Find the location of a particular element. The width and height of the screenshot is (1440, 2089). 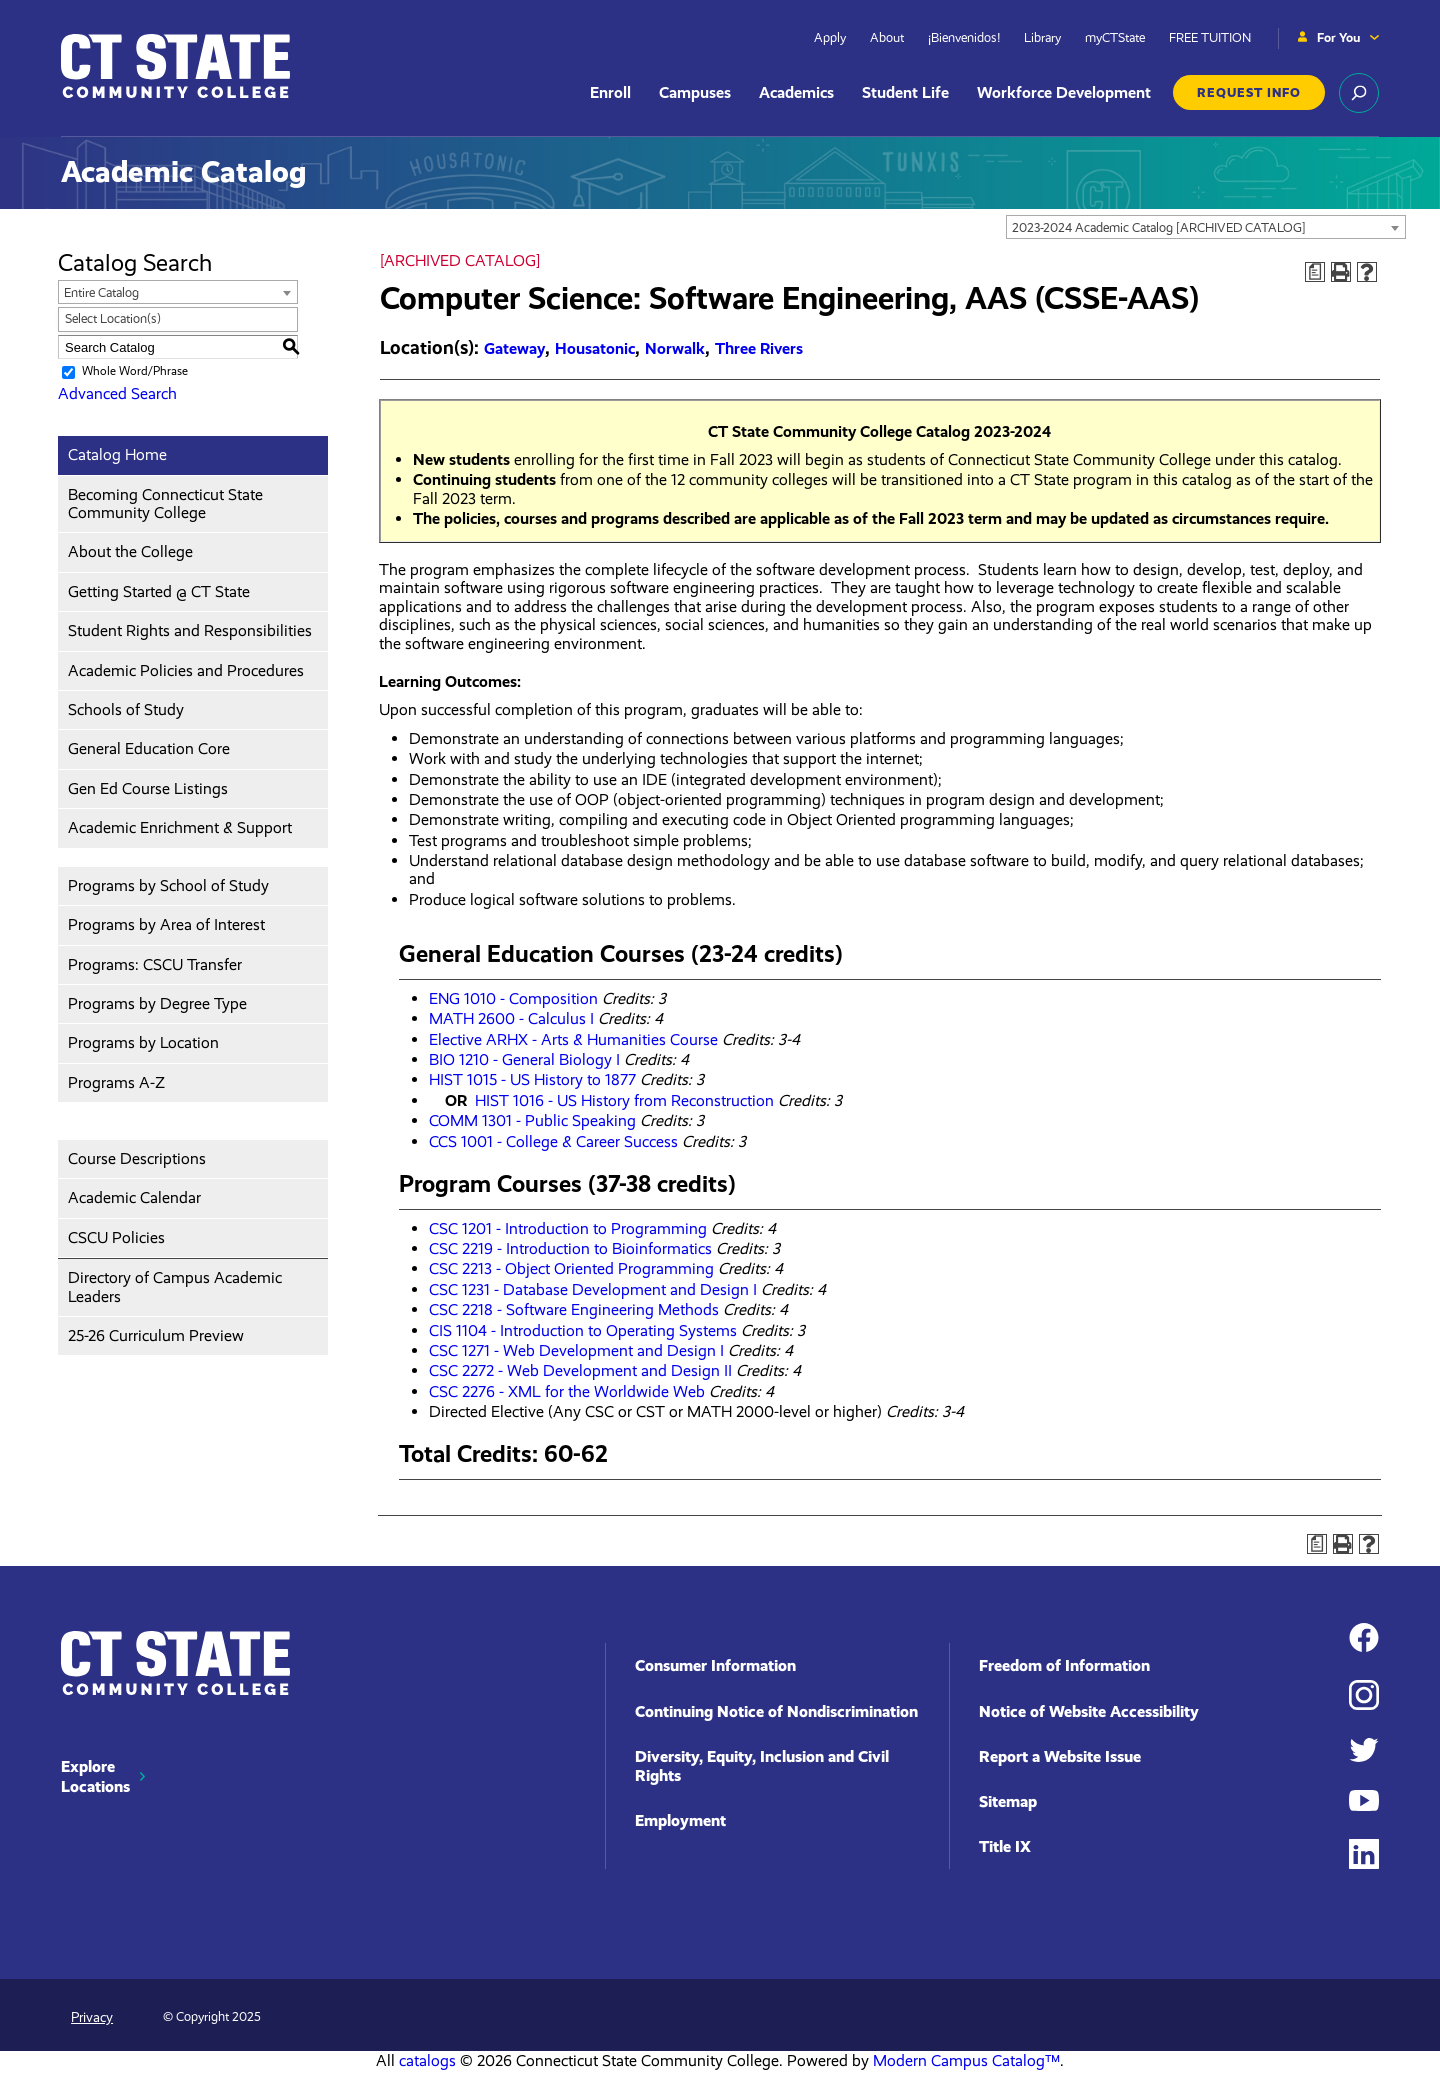

CSC 1231 - Database Development and Design I [View course details for CSC 1231 - Database Development and Design I] is located at coordinates (593, 1289).